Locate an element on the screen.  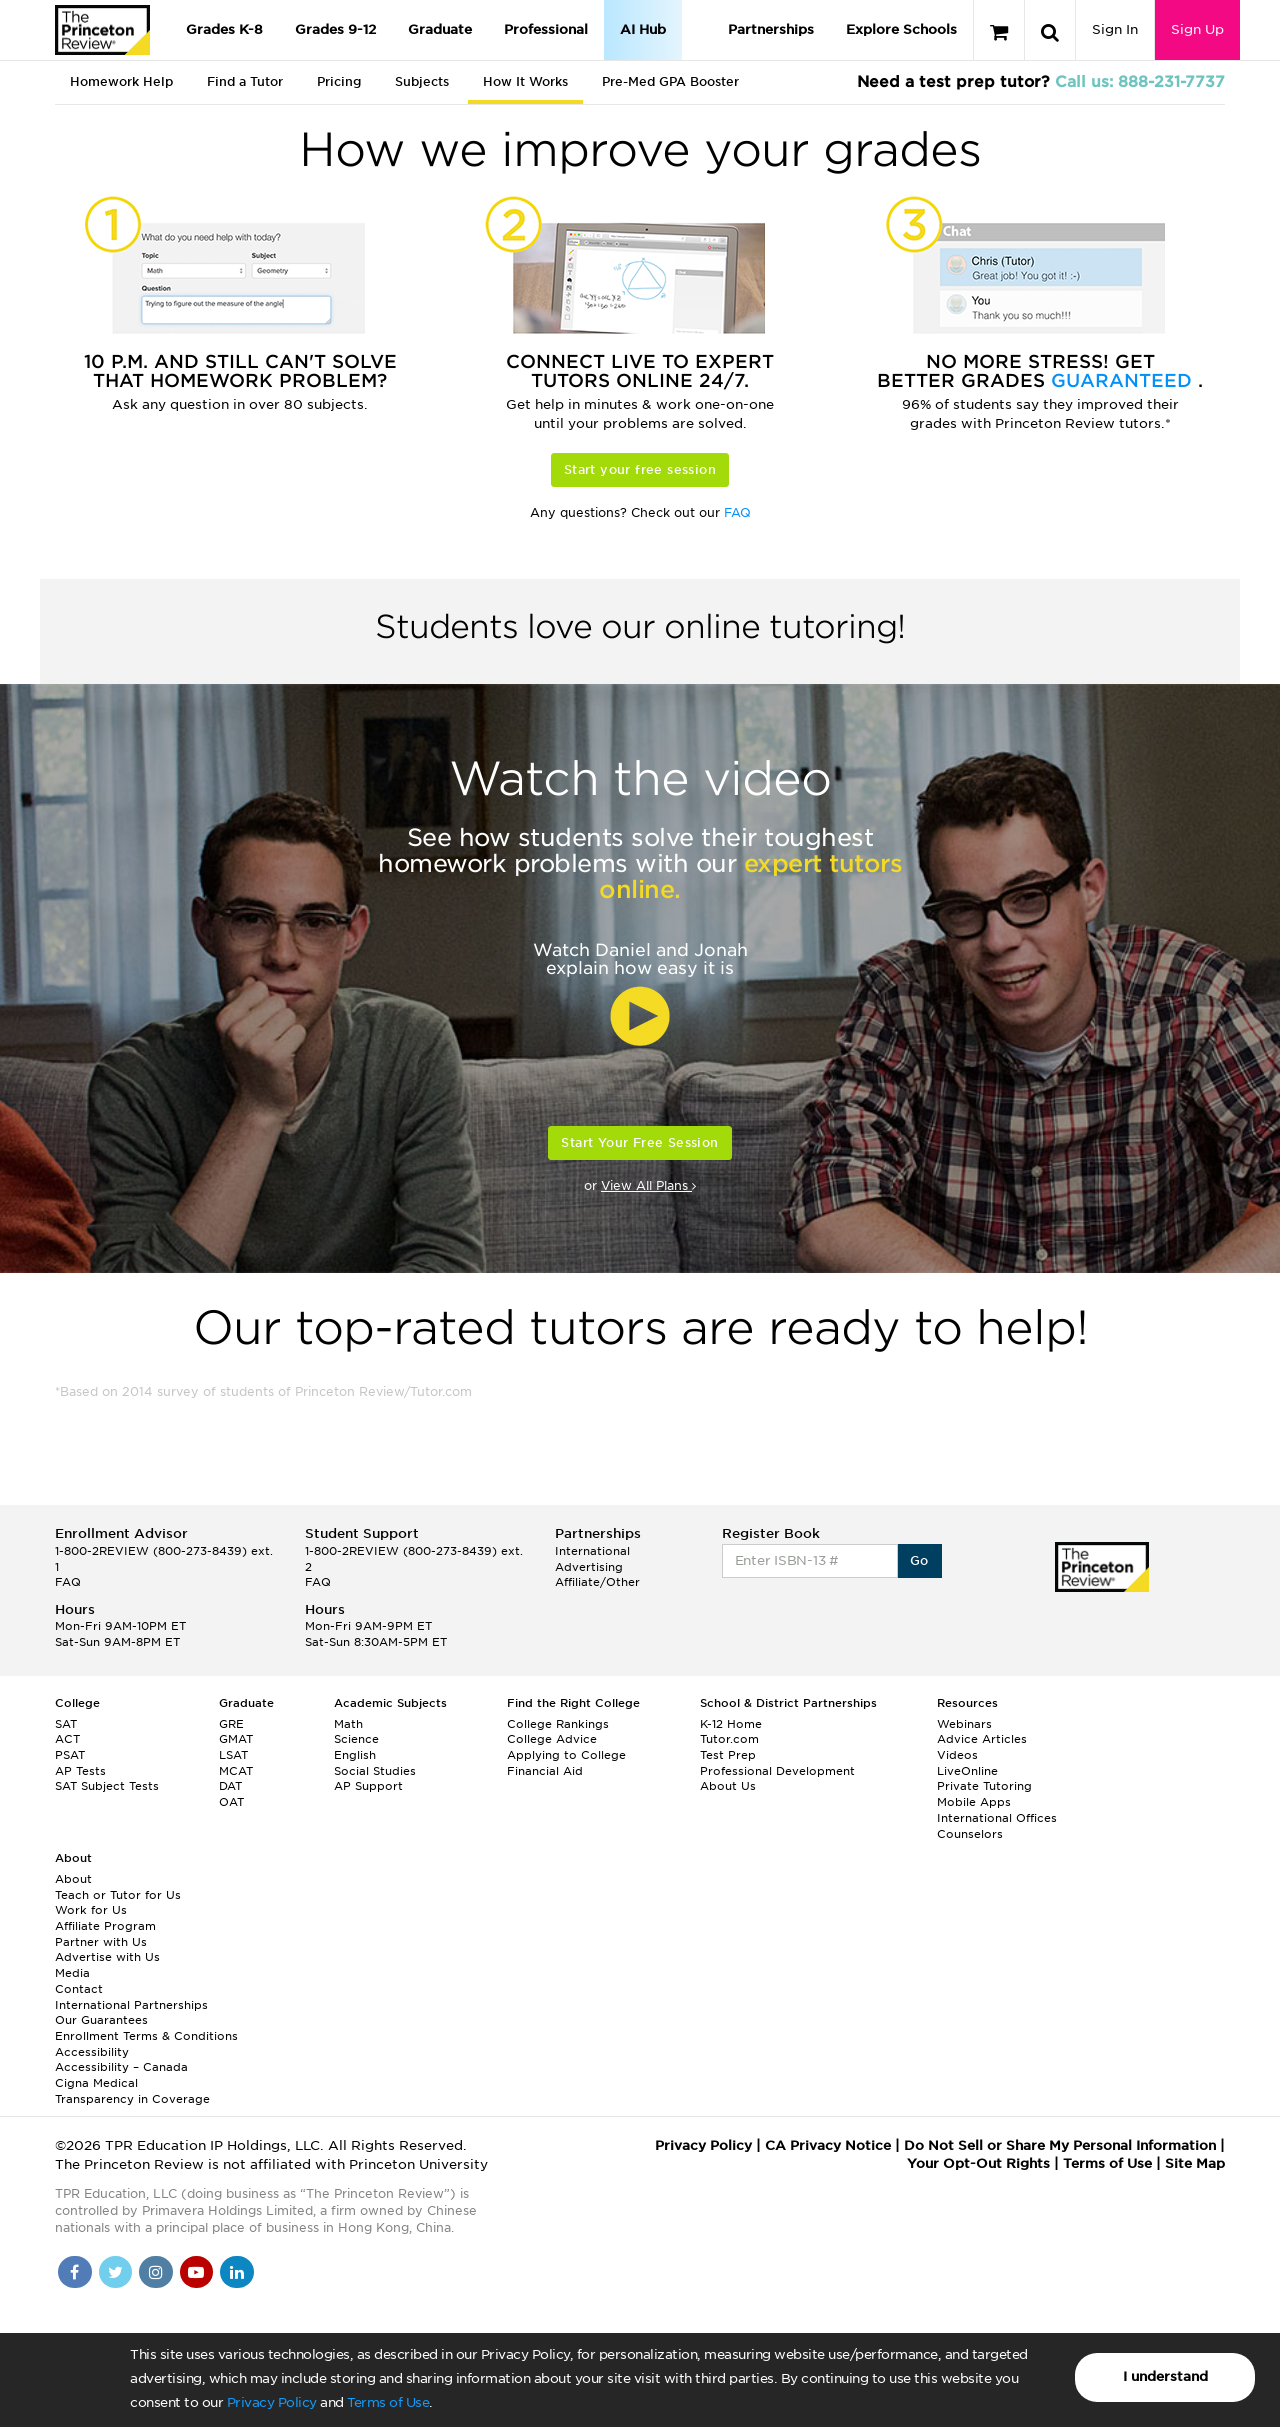
Media is located at coordinates (72, 1973).